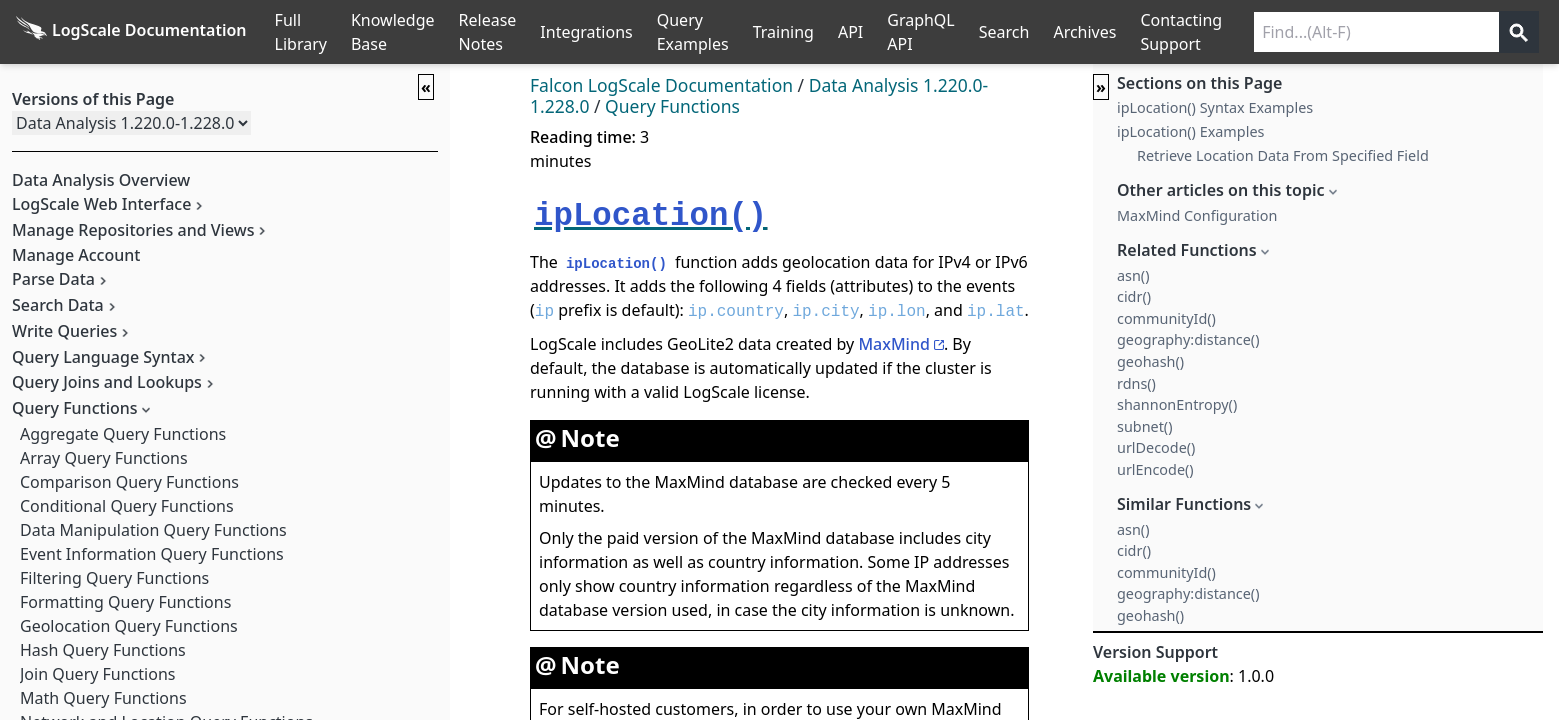 This screenshot has height=720, width=1559. I want to click on Math Query Functions, so click(103, 698).